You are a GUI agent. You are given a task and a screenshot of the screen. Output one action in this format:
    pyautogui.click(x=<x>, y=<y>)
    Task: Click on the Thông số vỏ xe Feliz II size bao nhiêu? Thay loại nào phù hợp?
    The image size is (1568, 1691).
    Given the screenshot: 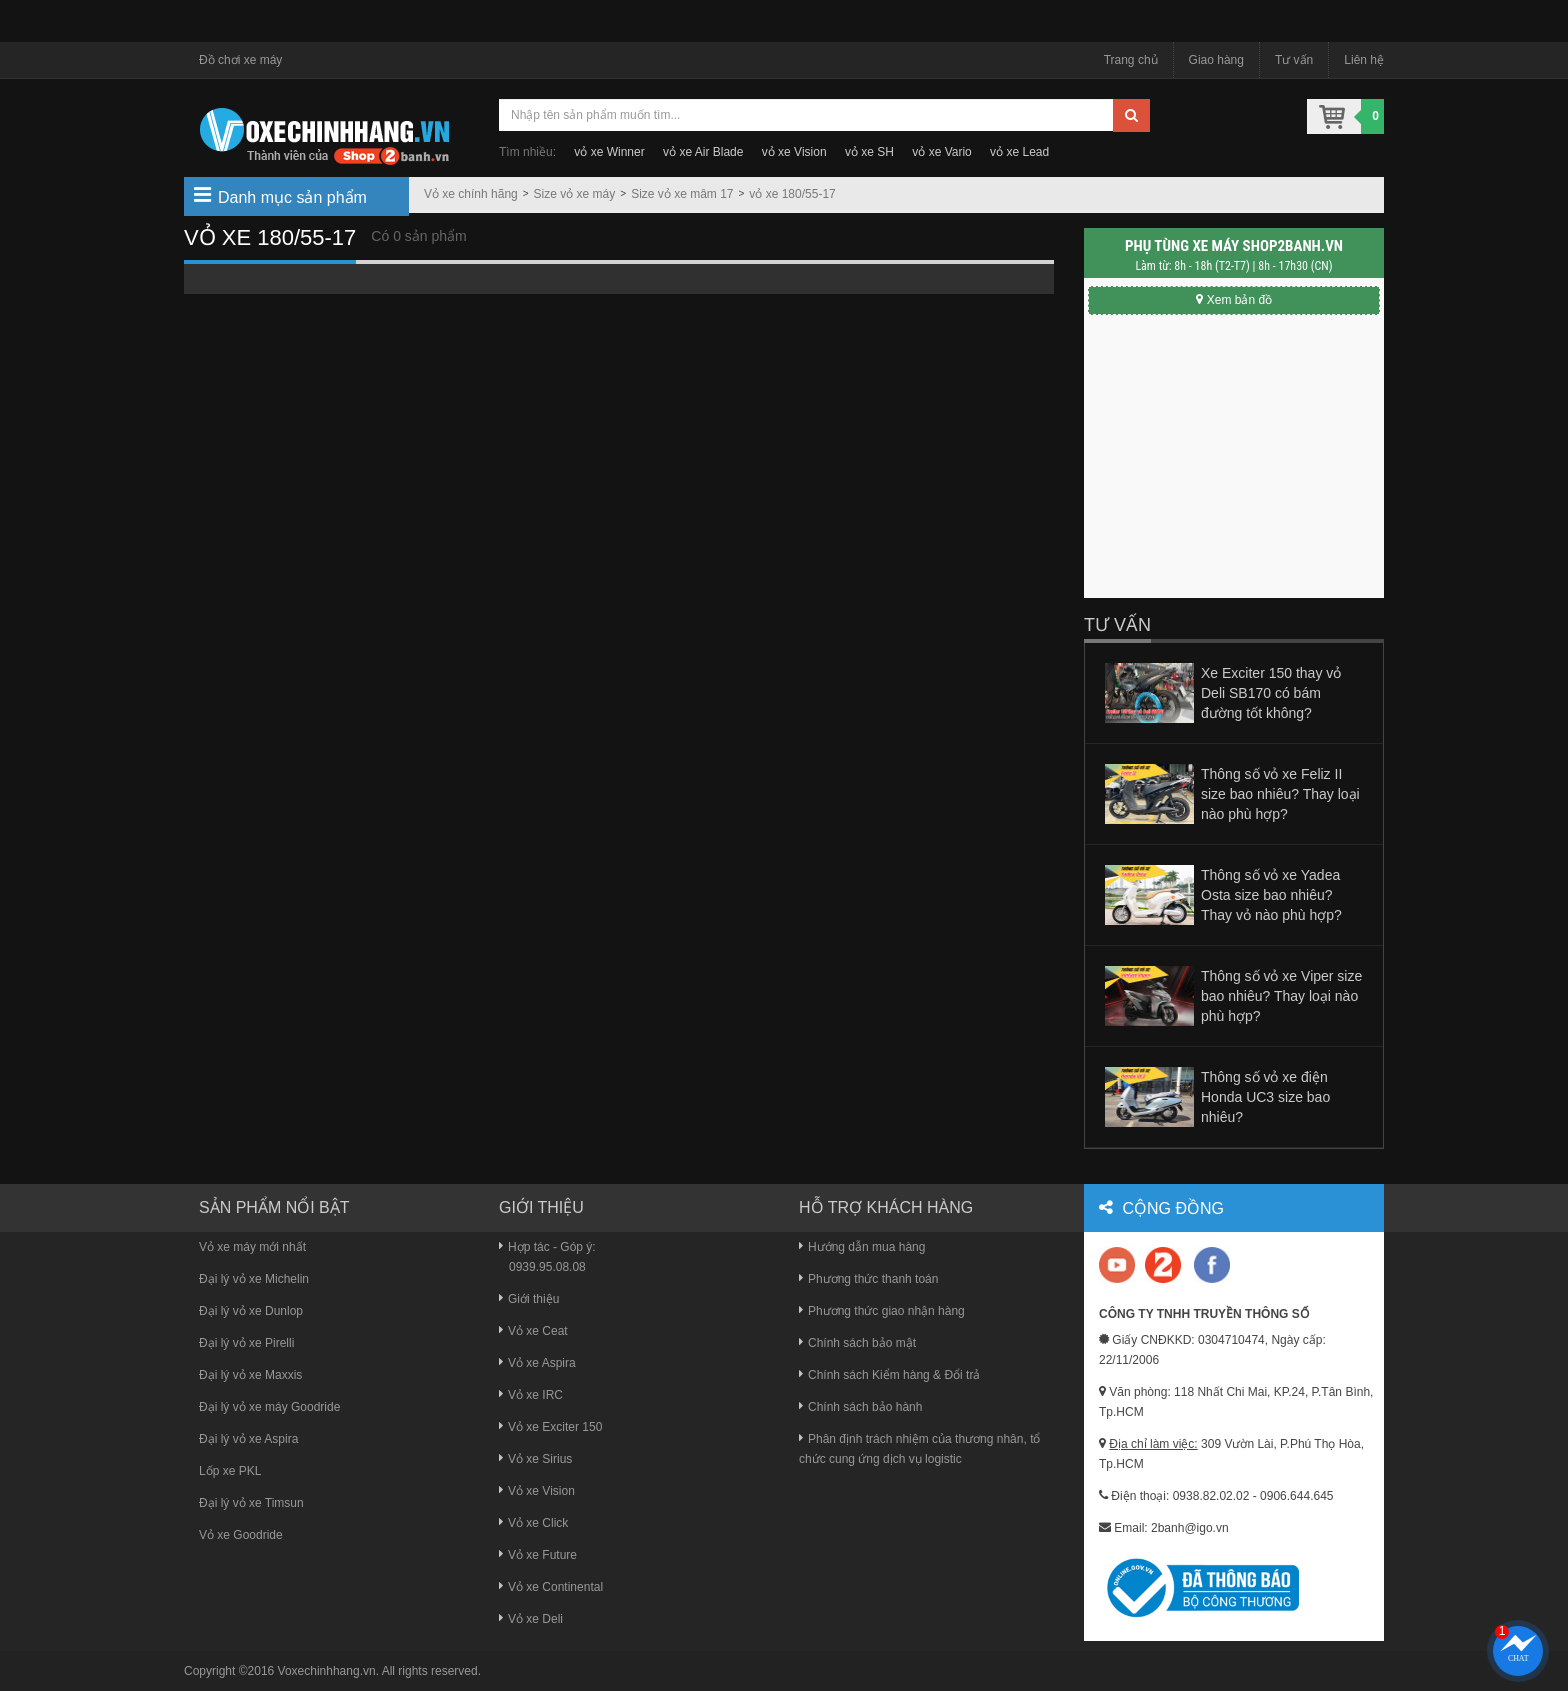 What is the action you would take?
    pyautogui.click(x=1280, y=794)
    